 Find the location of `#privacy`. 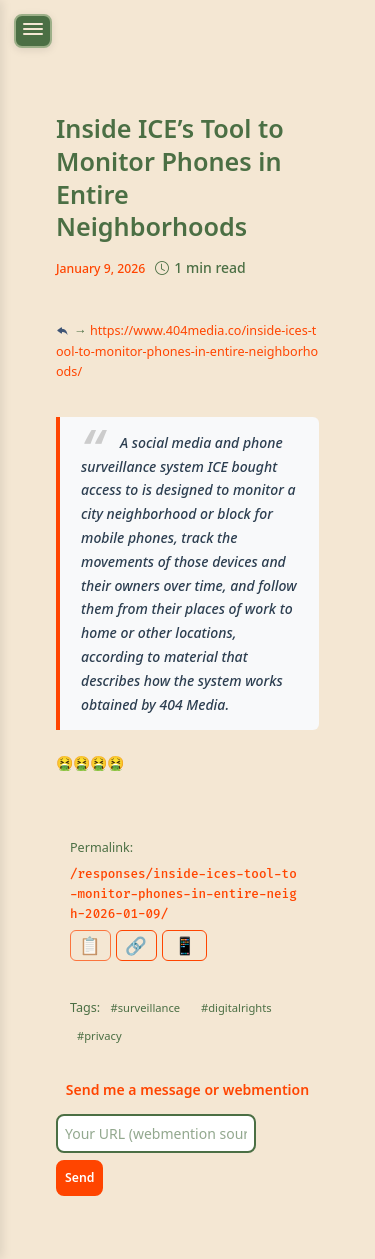

#privacy is located at coordinates (99, 1035).